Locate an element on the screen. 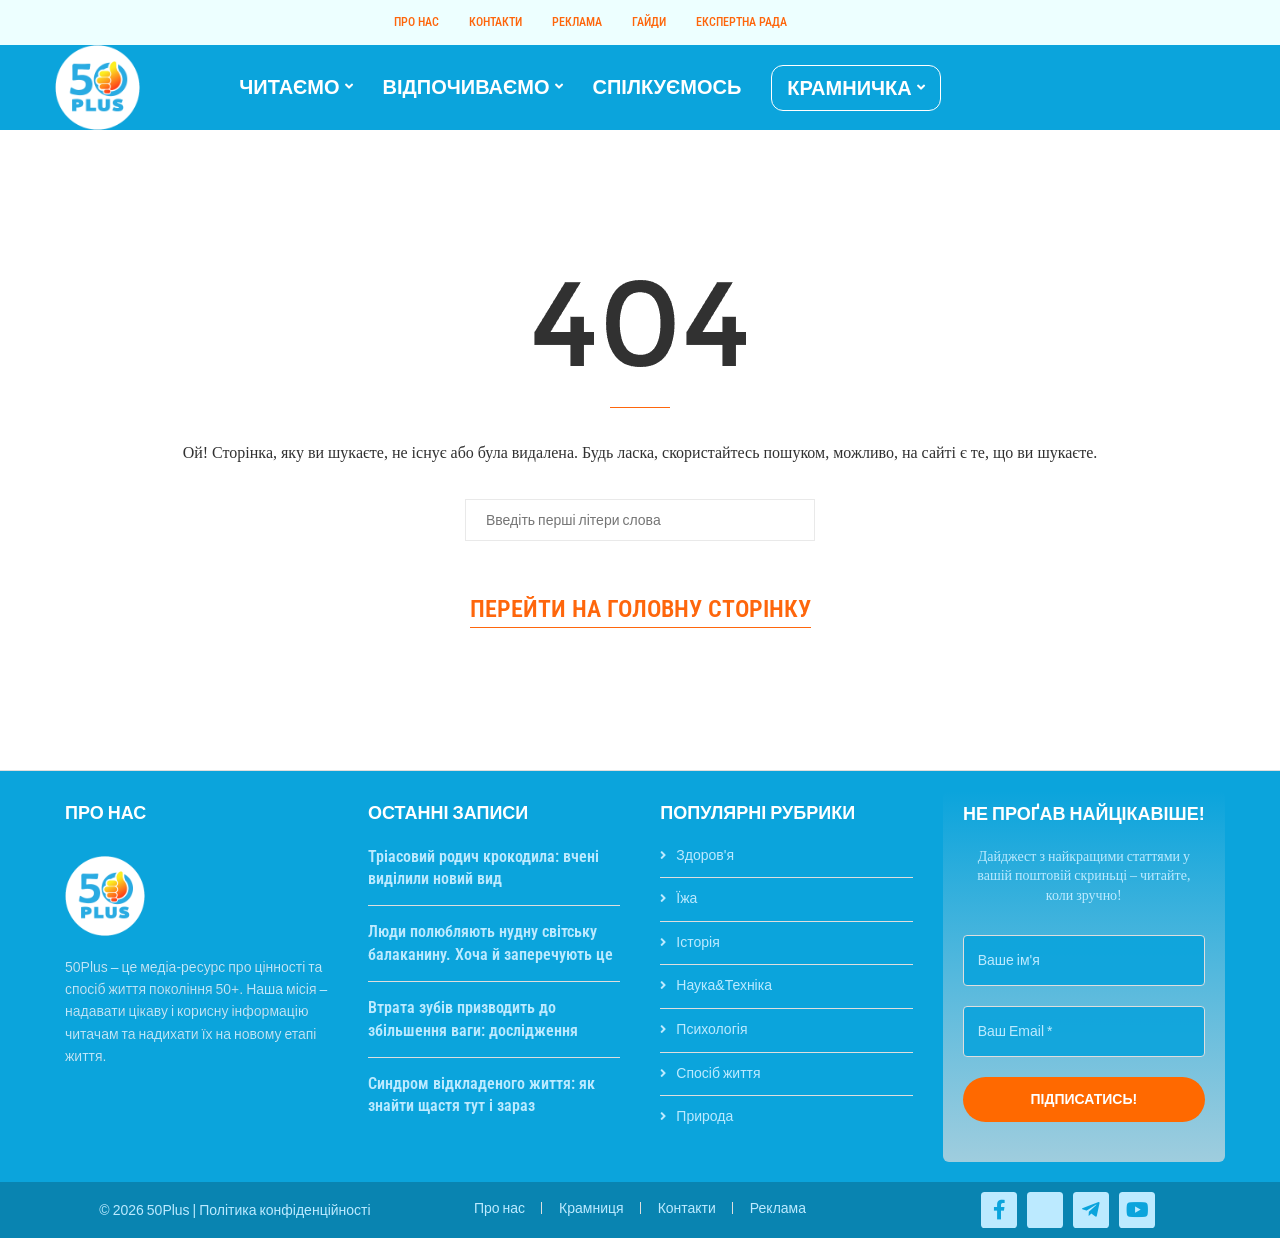 The image size is (1280, 1238). Психологія is located at coordinates (711, 1029).